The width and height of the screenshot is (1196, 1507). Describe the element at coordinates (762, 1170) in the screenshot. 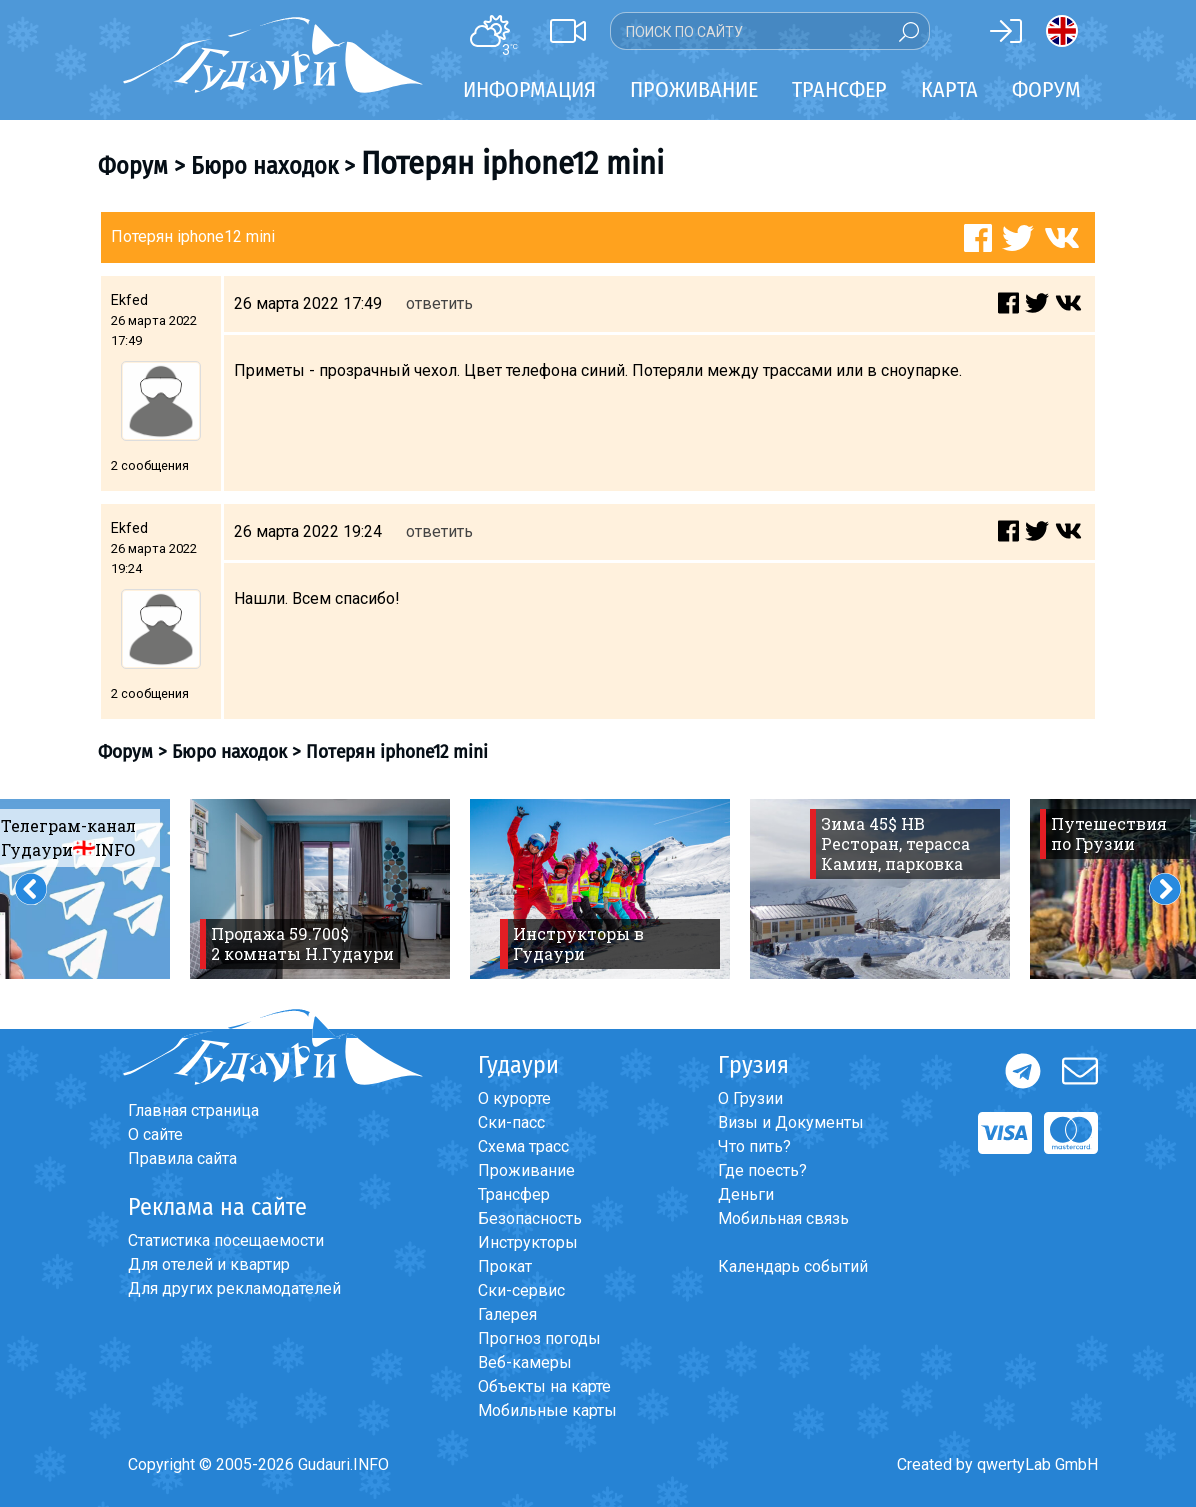

I see `Где поесть?` at that location.